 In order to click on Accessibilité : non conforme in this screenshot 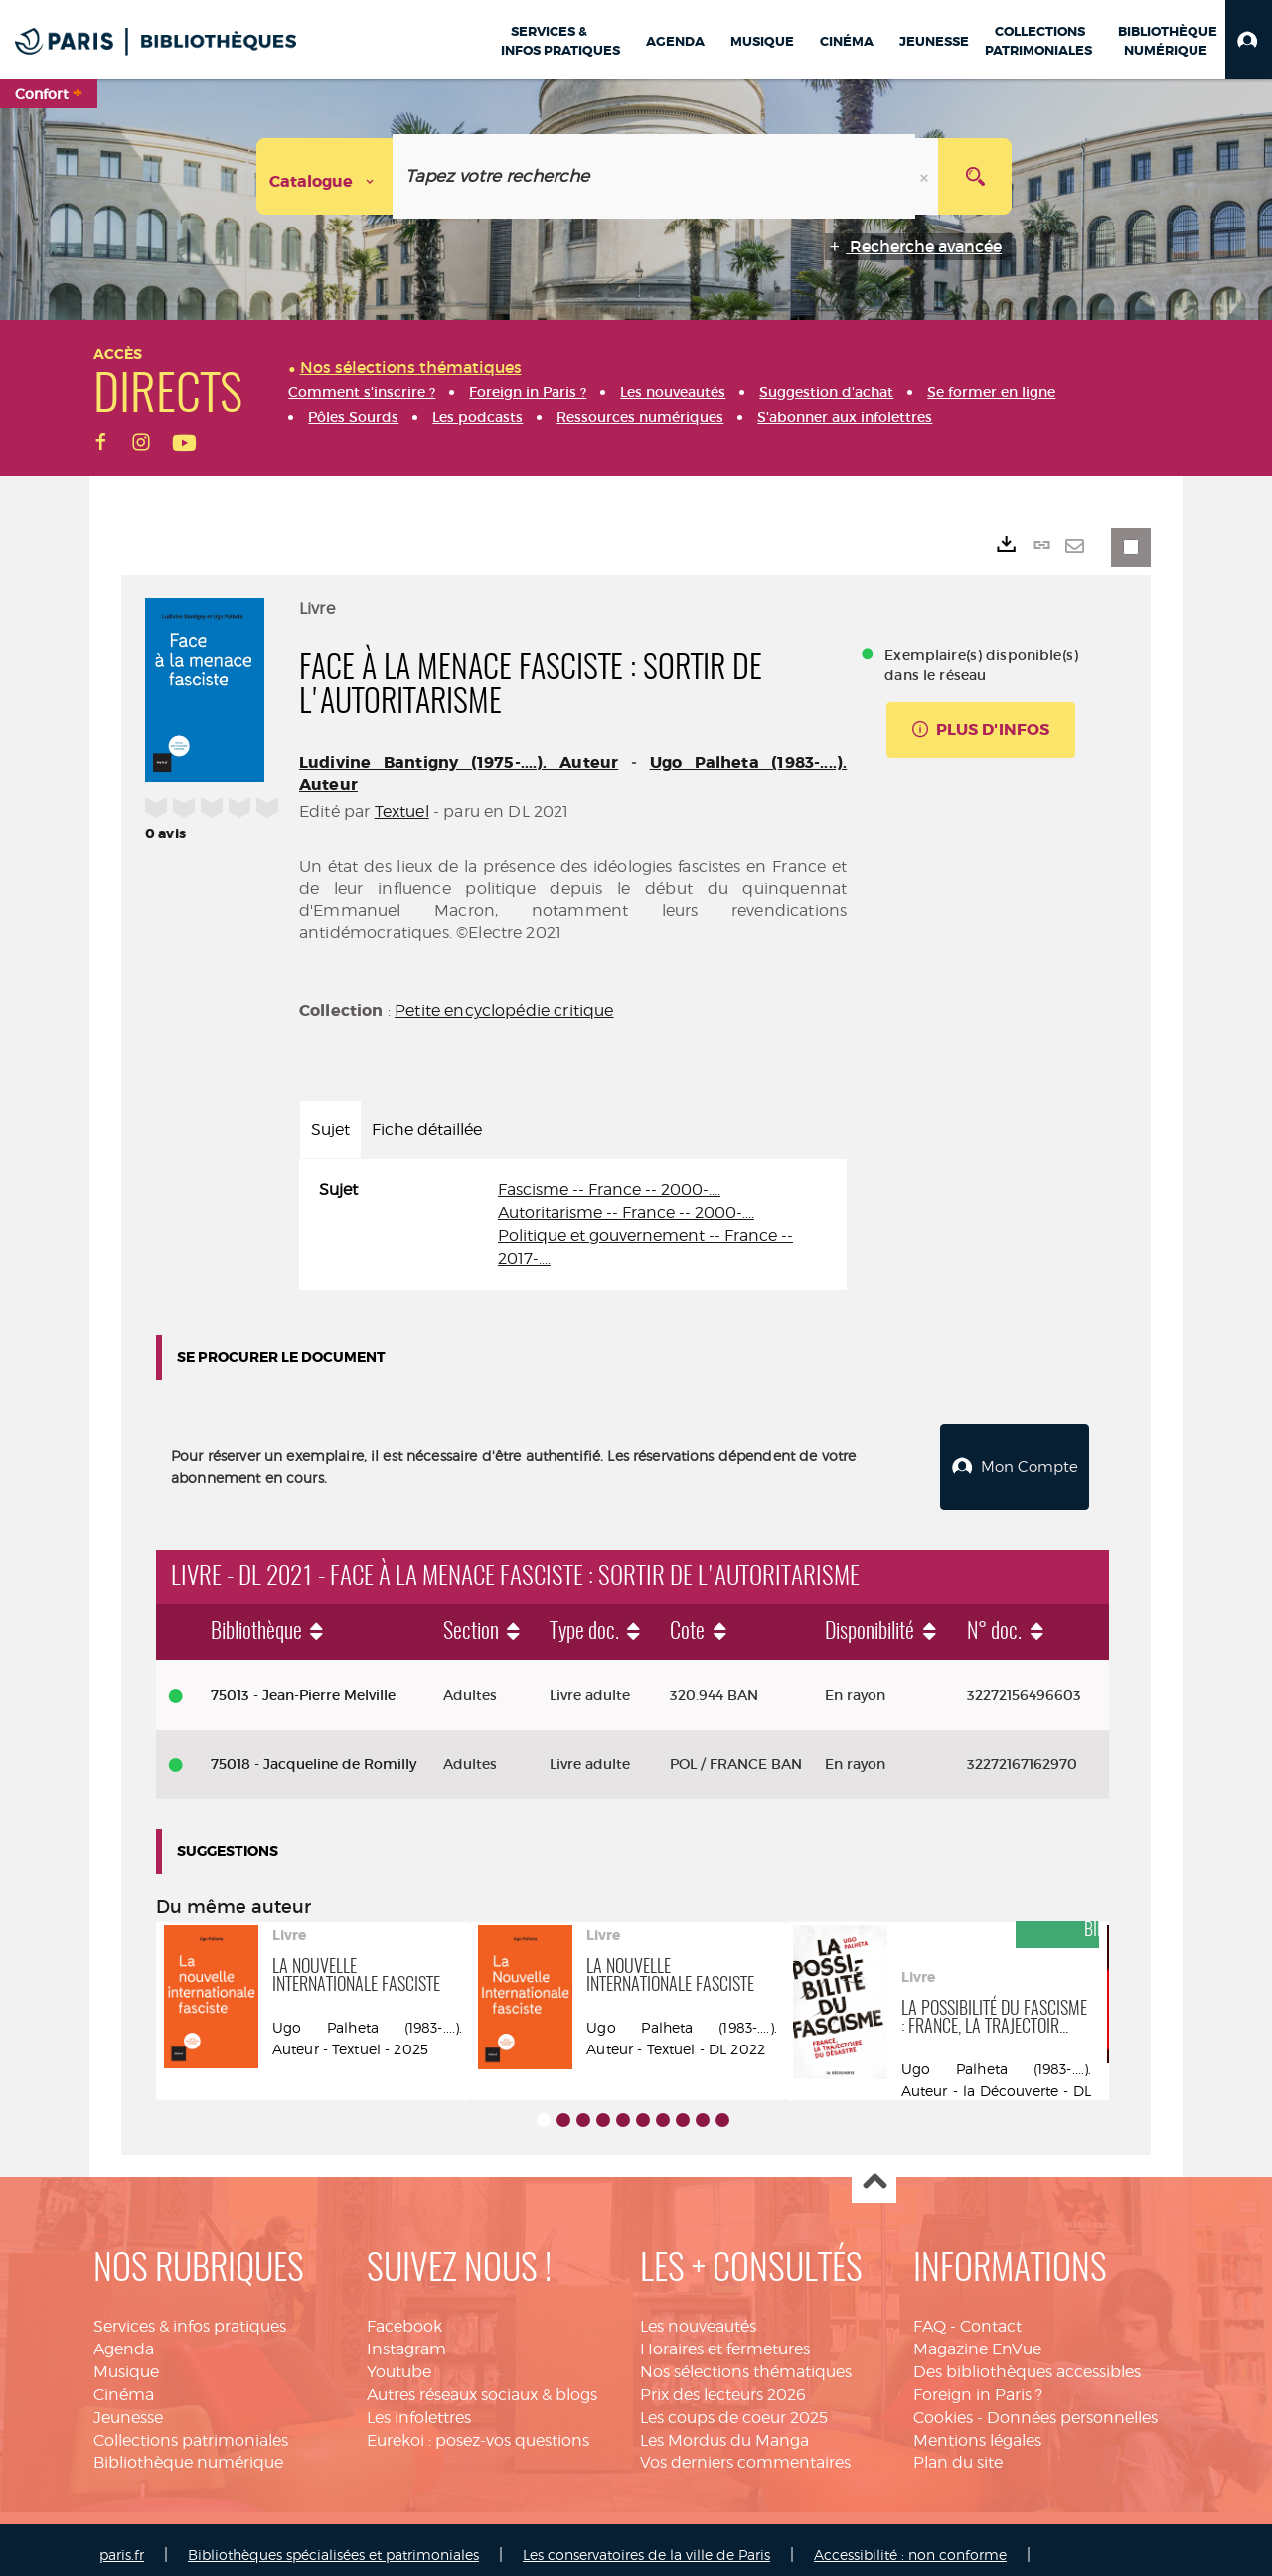, I will do `click(910, 2543)`.